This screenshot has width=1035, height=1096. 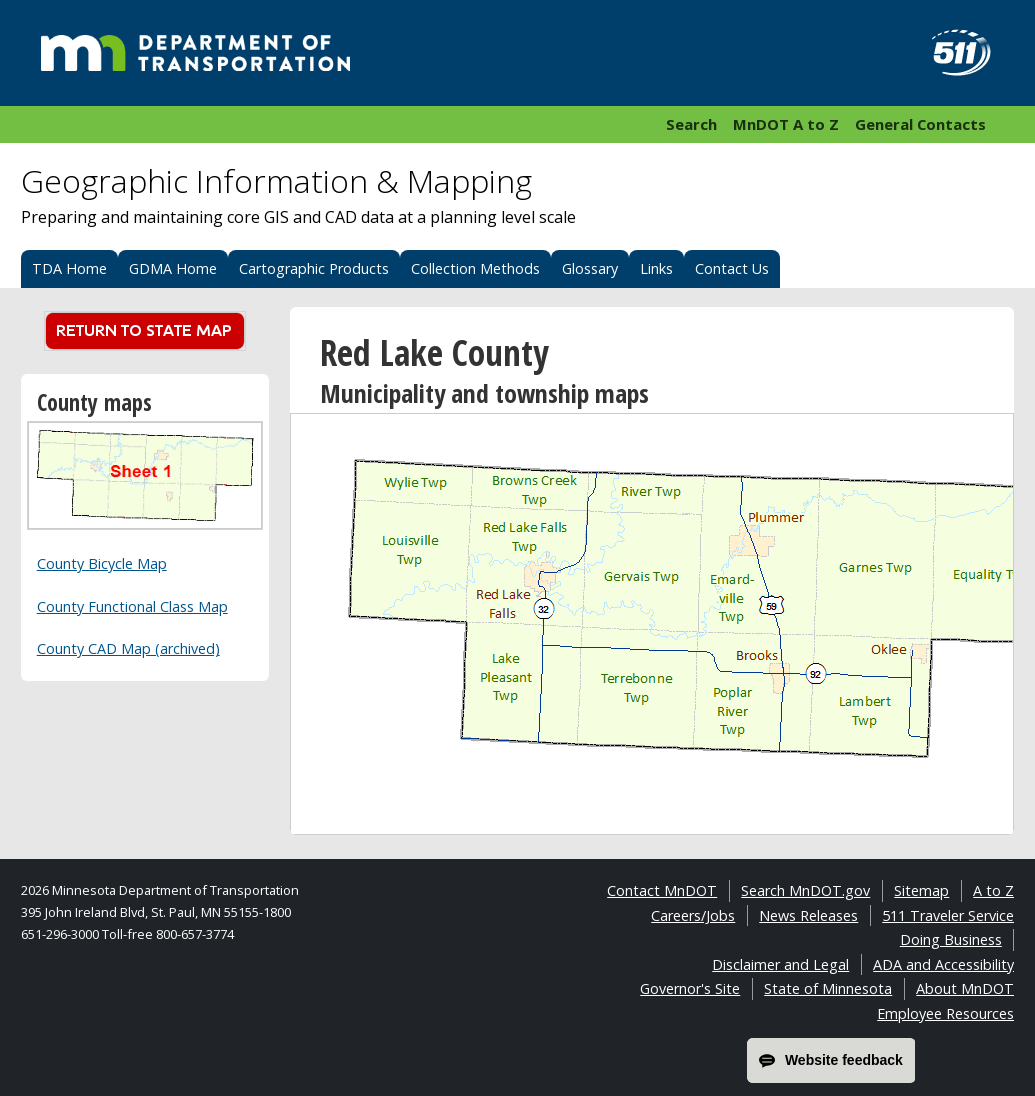 What do you see at coordinates (993, 890) in the screenshot?
I see `A to Z` at bounding box center [993, 890].